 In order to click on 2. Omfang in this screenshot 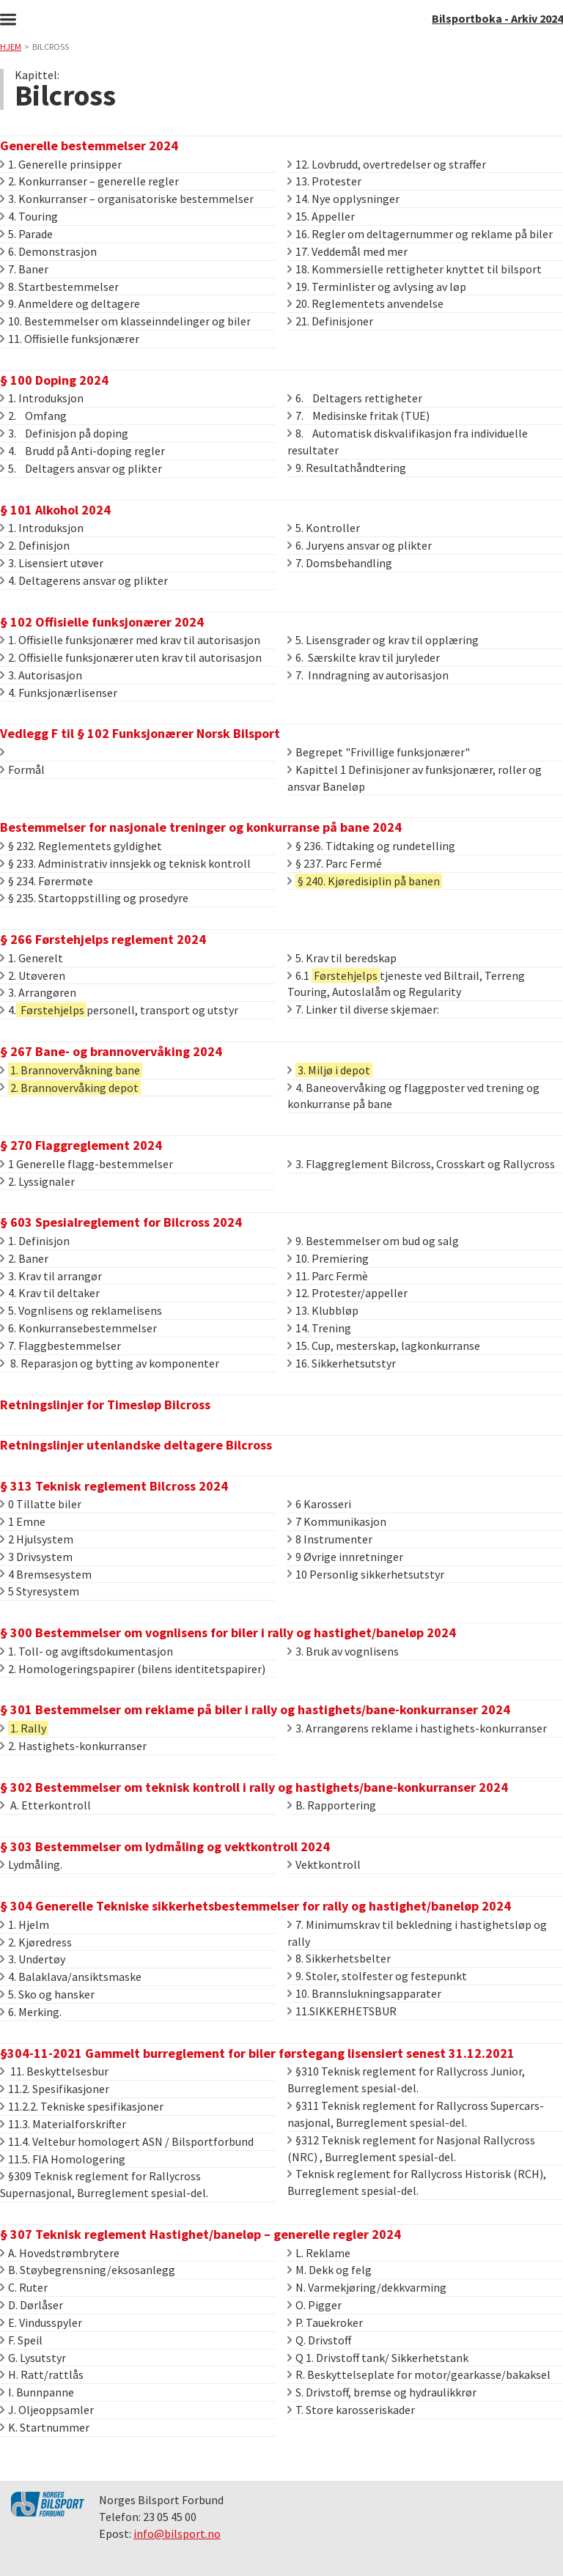, I will do `click(33, 415)`.